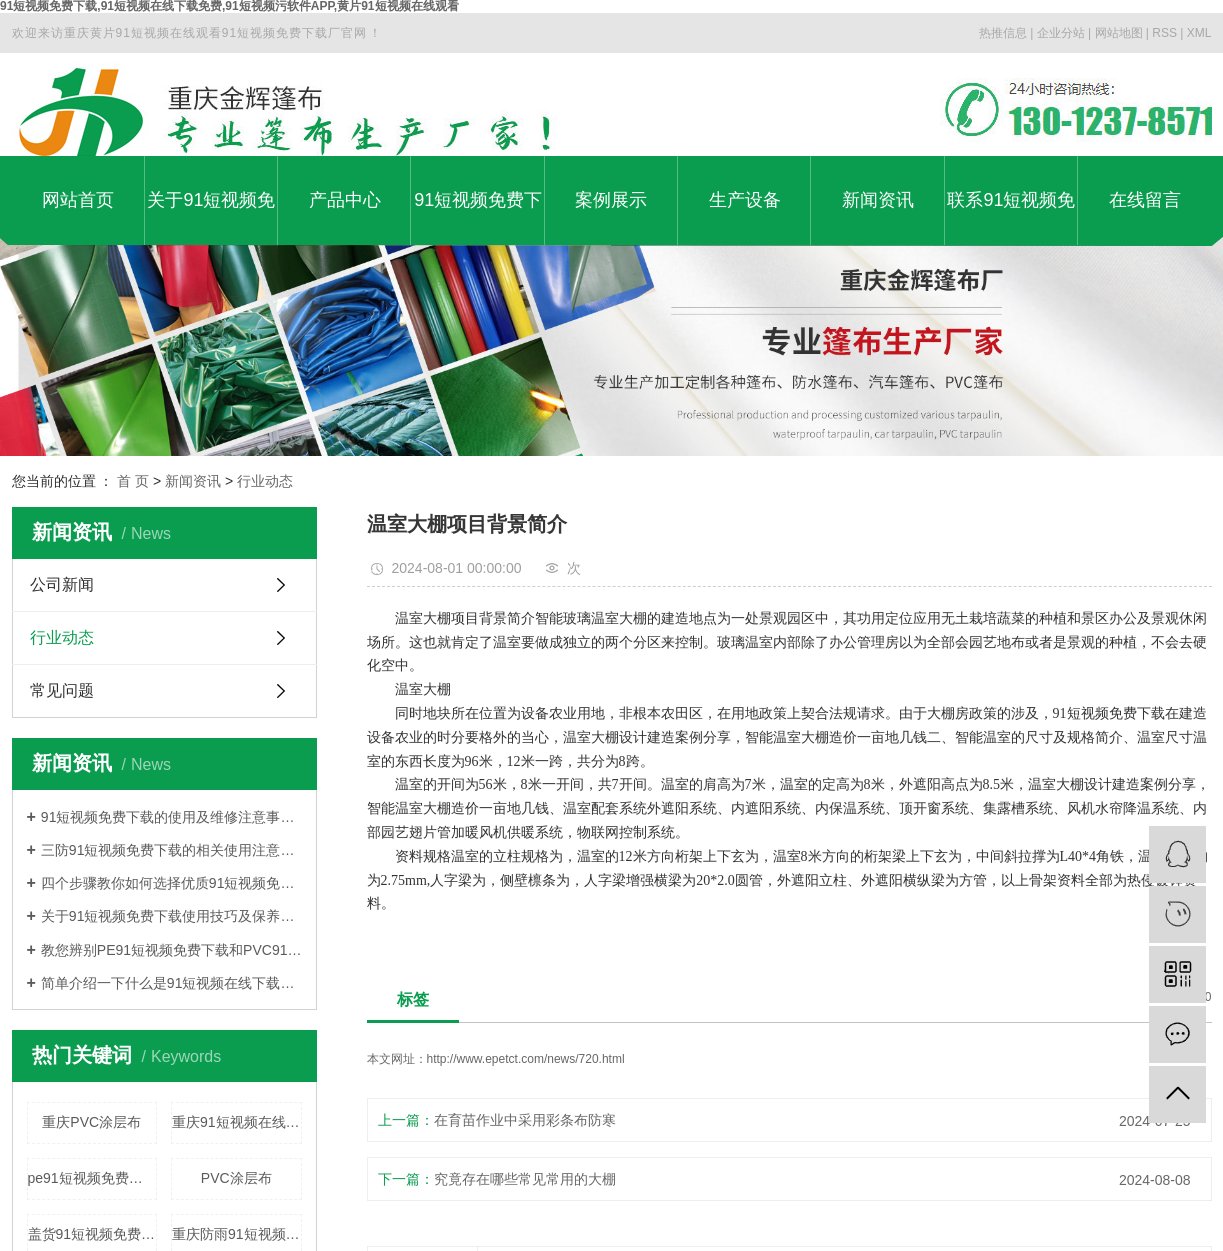 The height and width of the screenshot is (1251, 1223). I want to click on 关于91短视频免费下载使用技巧及保养方法, so click(171, 916).